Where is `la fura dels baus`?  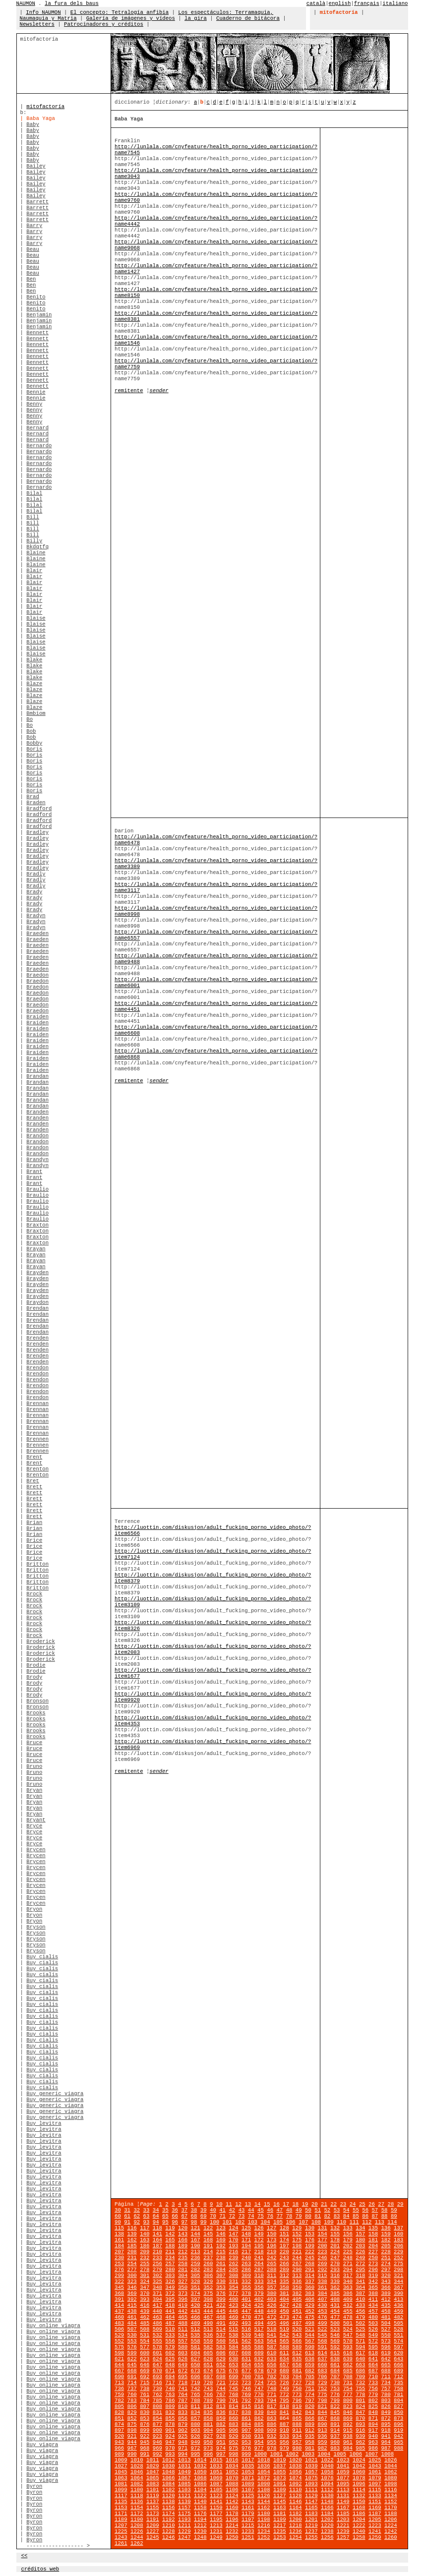 la fura dels baus is located at coordinates (72, 3).